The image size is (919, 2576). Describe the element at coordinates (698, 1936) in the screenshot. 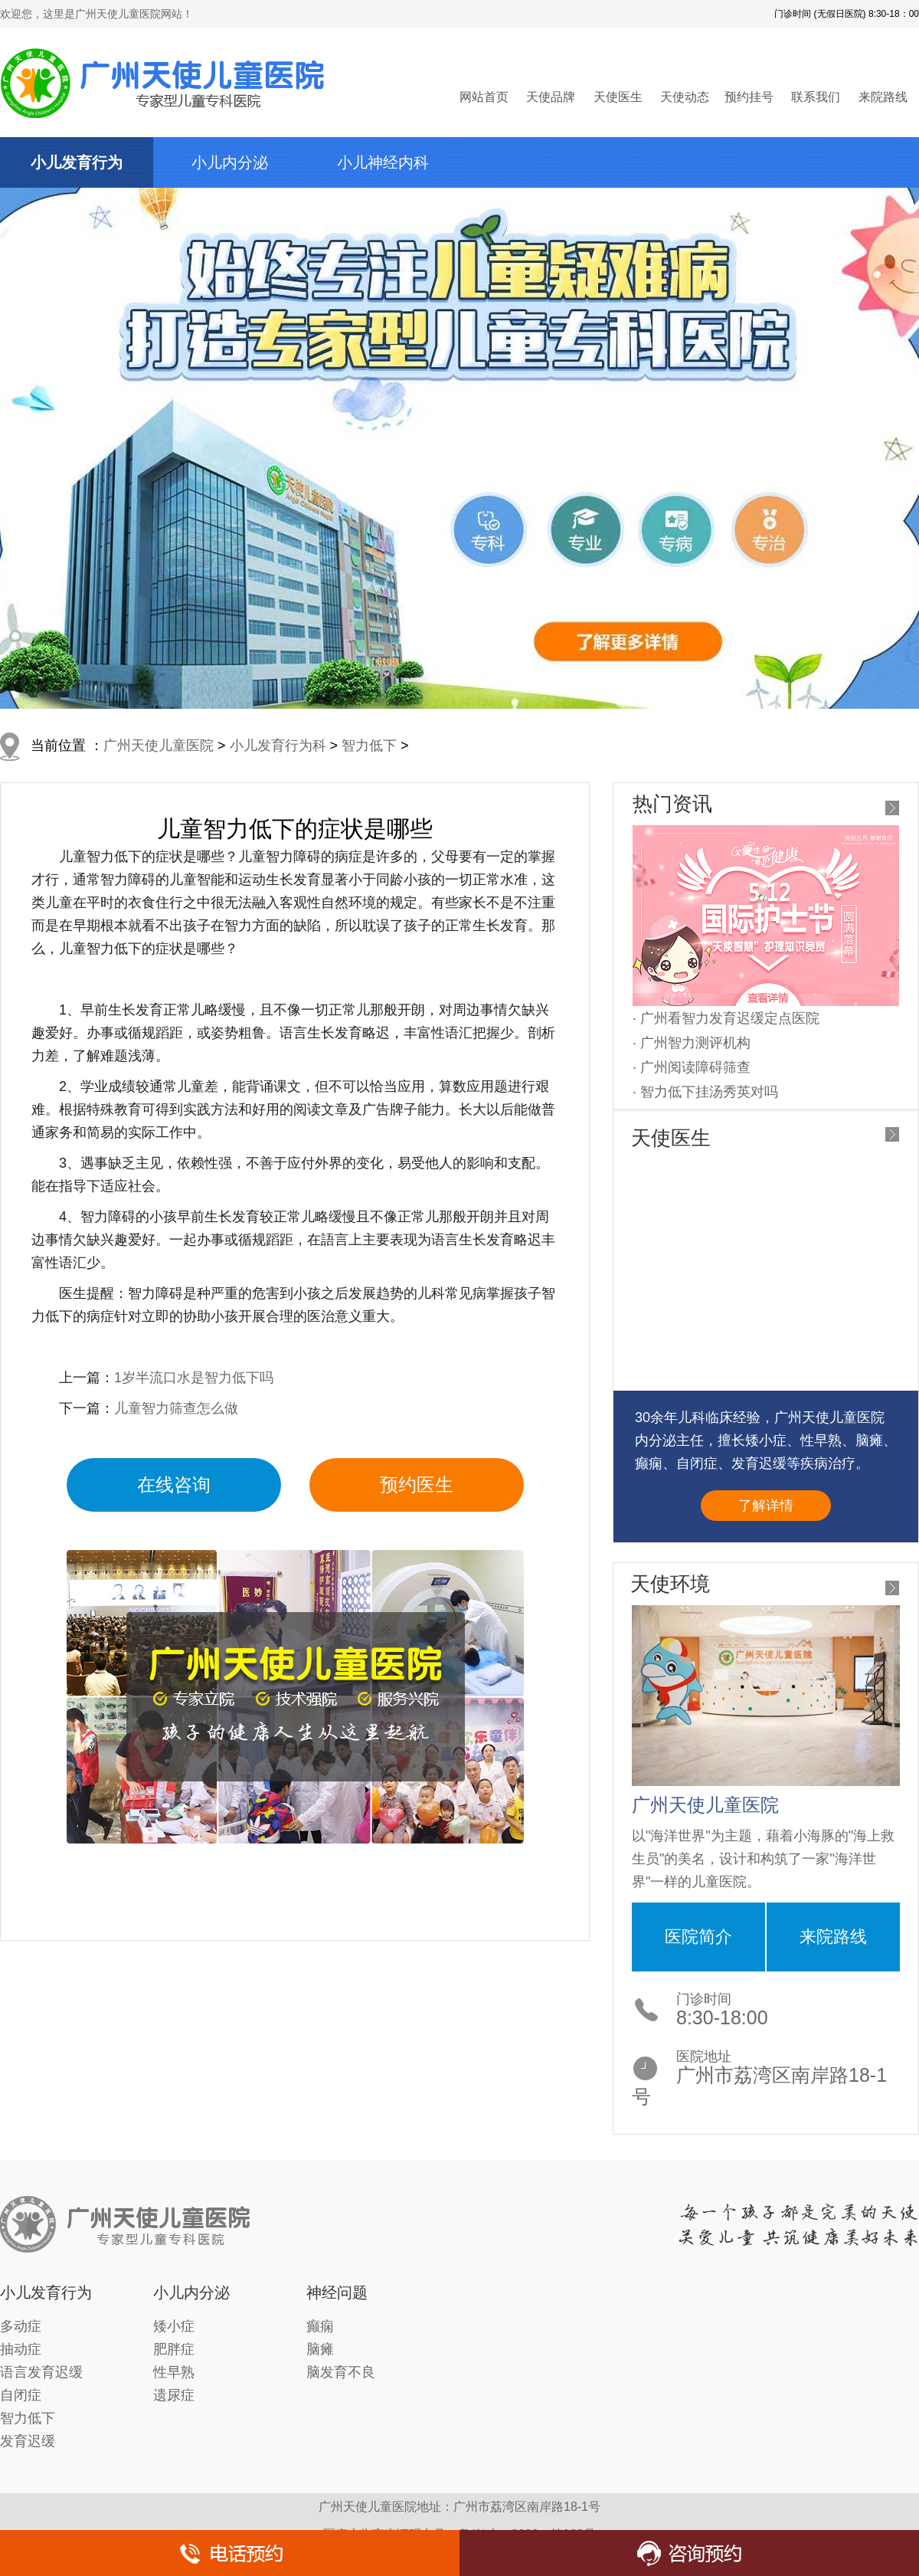

I see `医院简介` at that location.